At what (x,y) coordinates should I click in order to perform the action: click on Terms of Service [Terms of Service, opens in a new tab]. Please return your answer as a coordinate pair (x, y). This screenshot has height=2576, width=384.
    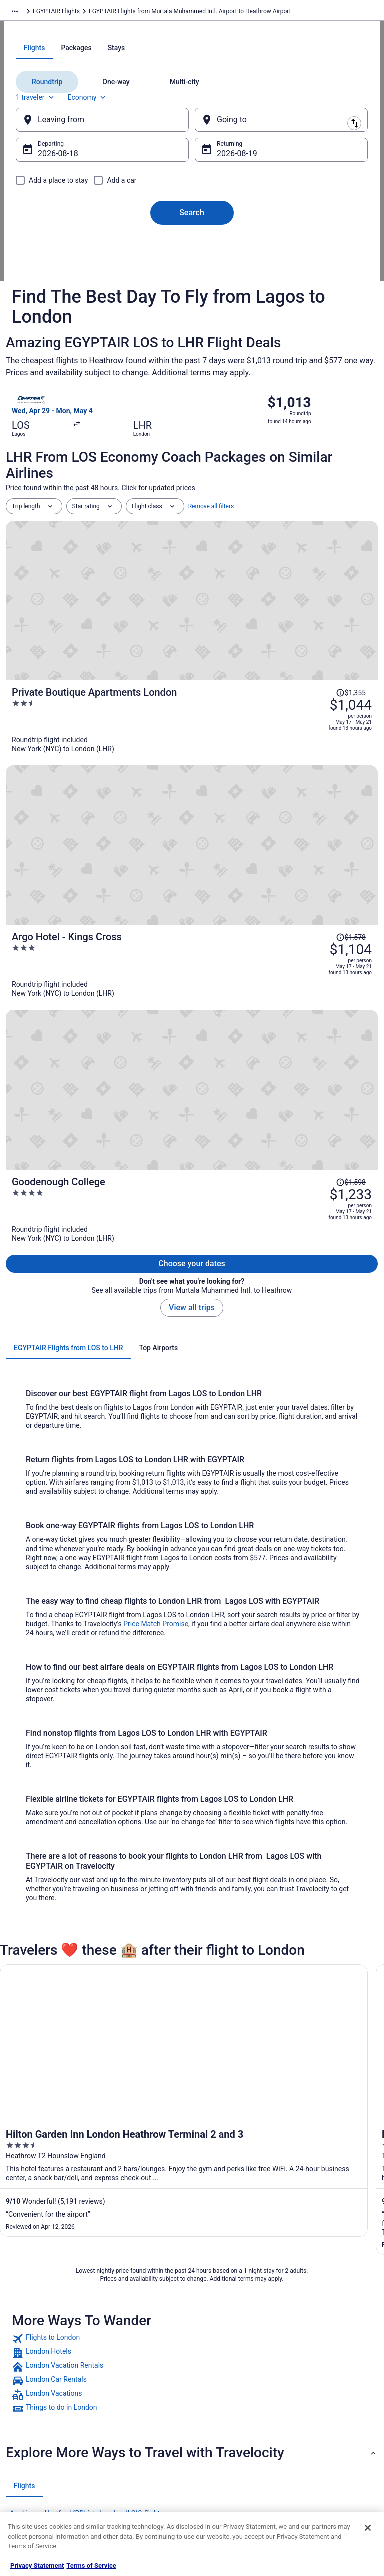
    Looking at the image, I should click on (91, 2565).